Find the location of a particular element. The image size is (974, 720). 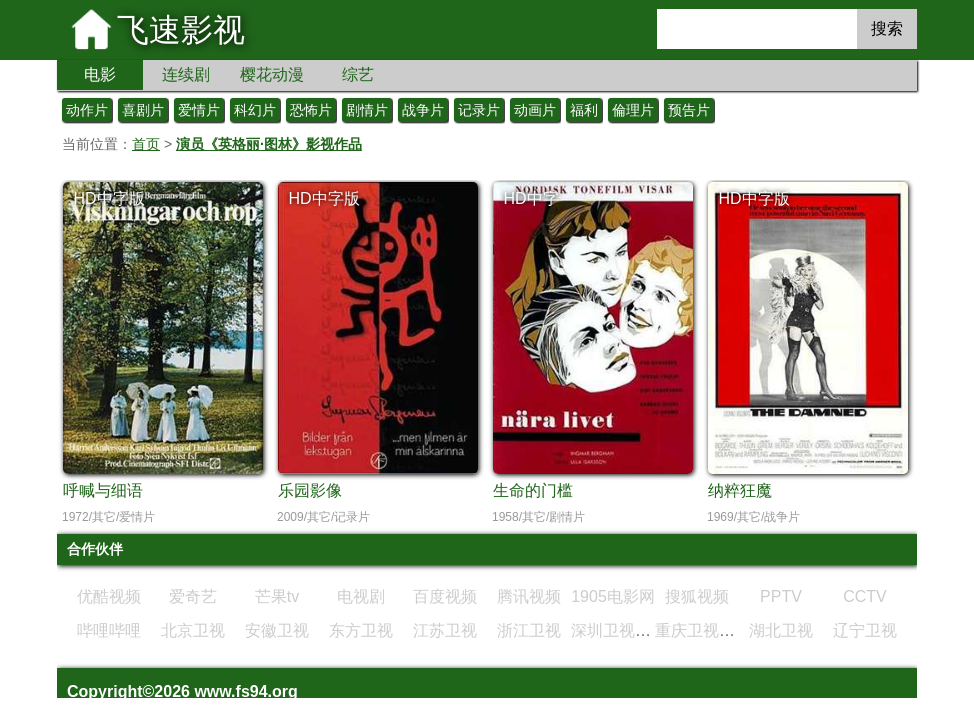

飞速影视 is located at coordinates (181, 30).